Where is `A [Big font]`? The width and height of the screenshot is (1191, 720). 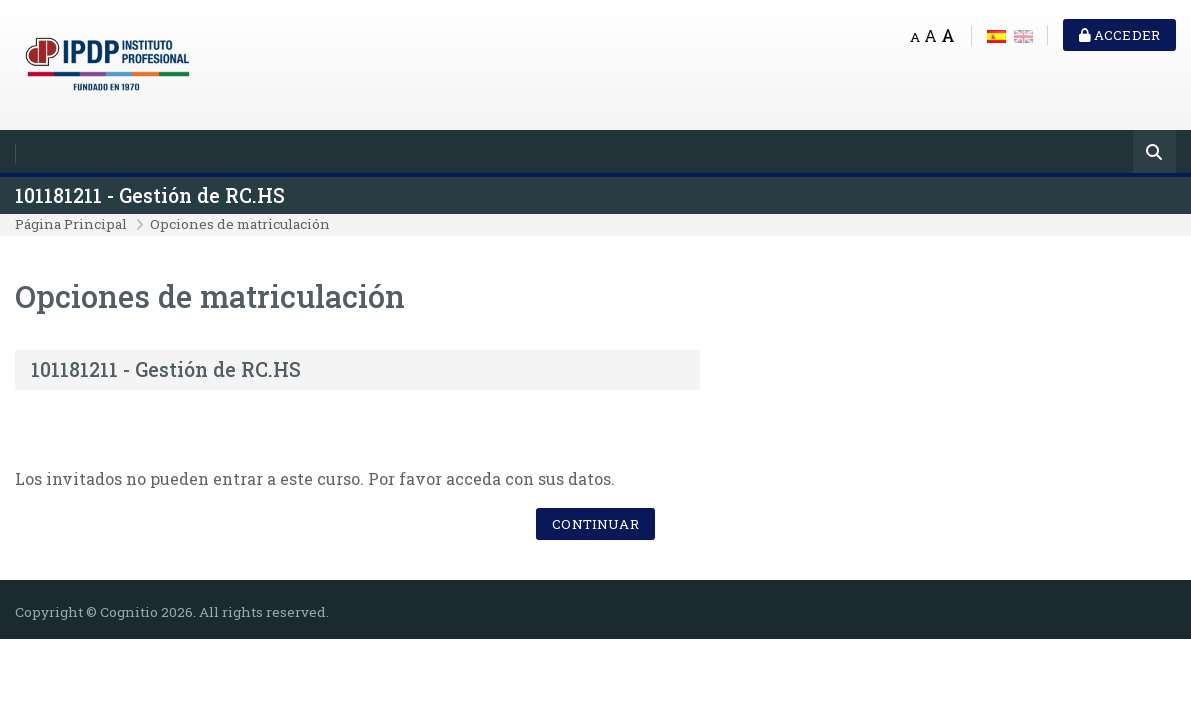 A [Big font] is located at coordinates (948, 35).